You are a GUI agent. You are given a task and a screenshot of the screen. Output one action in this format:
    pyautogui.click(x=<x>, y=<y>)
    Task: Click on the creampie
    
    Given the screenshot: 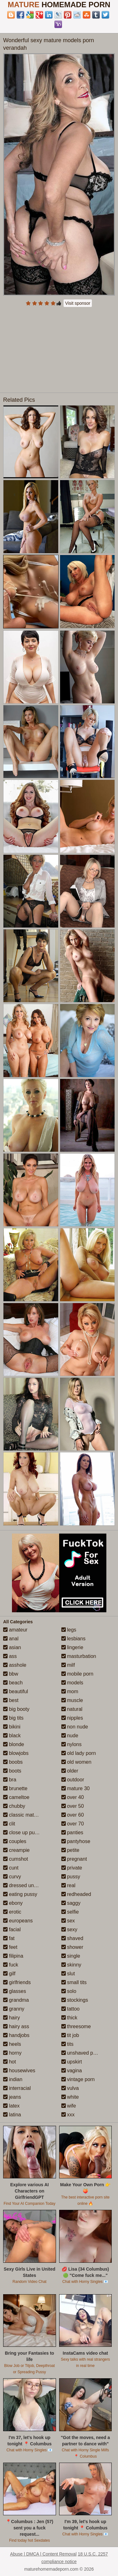 What is the action you would take?
    pyautogui.click(x=16, y=1850)
    